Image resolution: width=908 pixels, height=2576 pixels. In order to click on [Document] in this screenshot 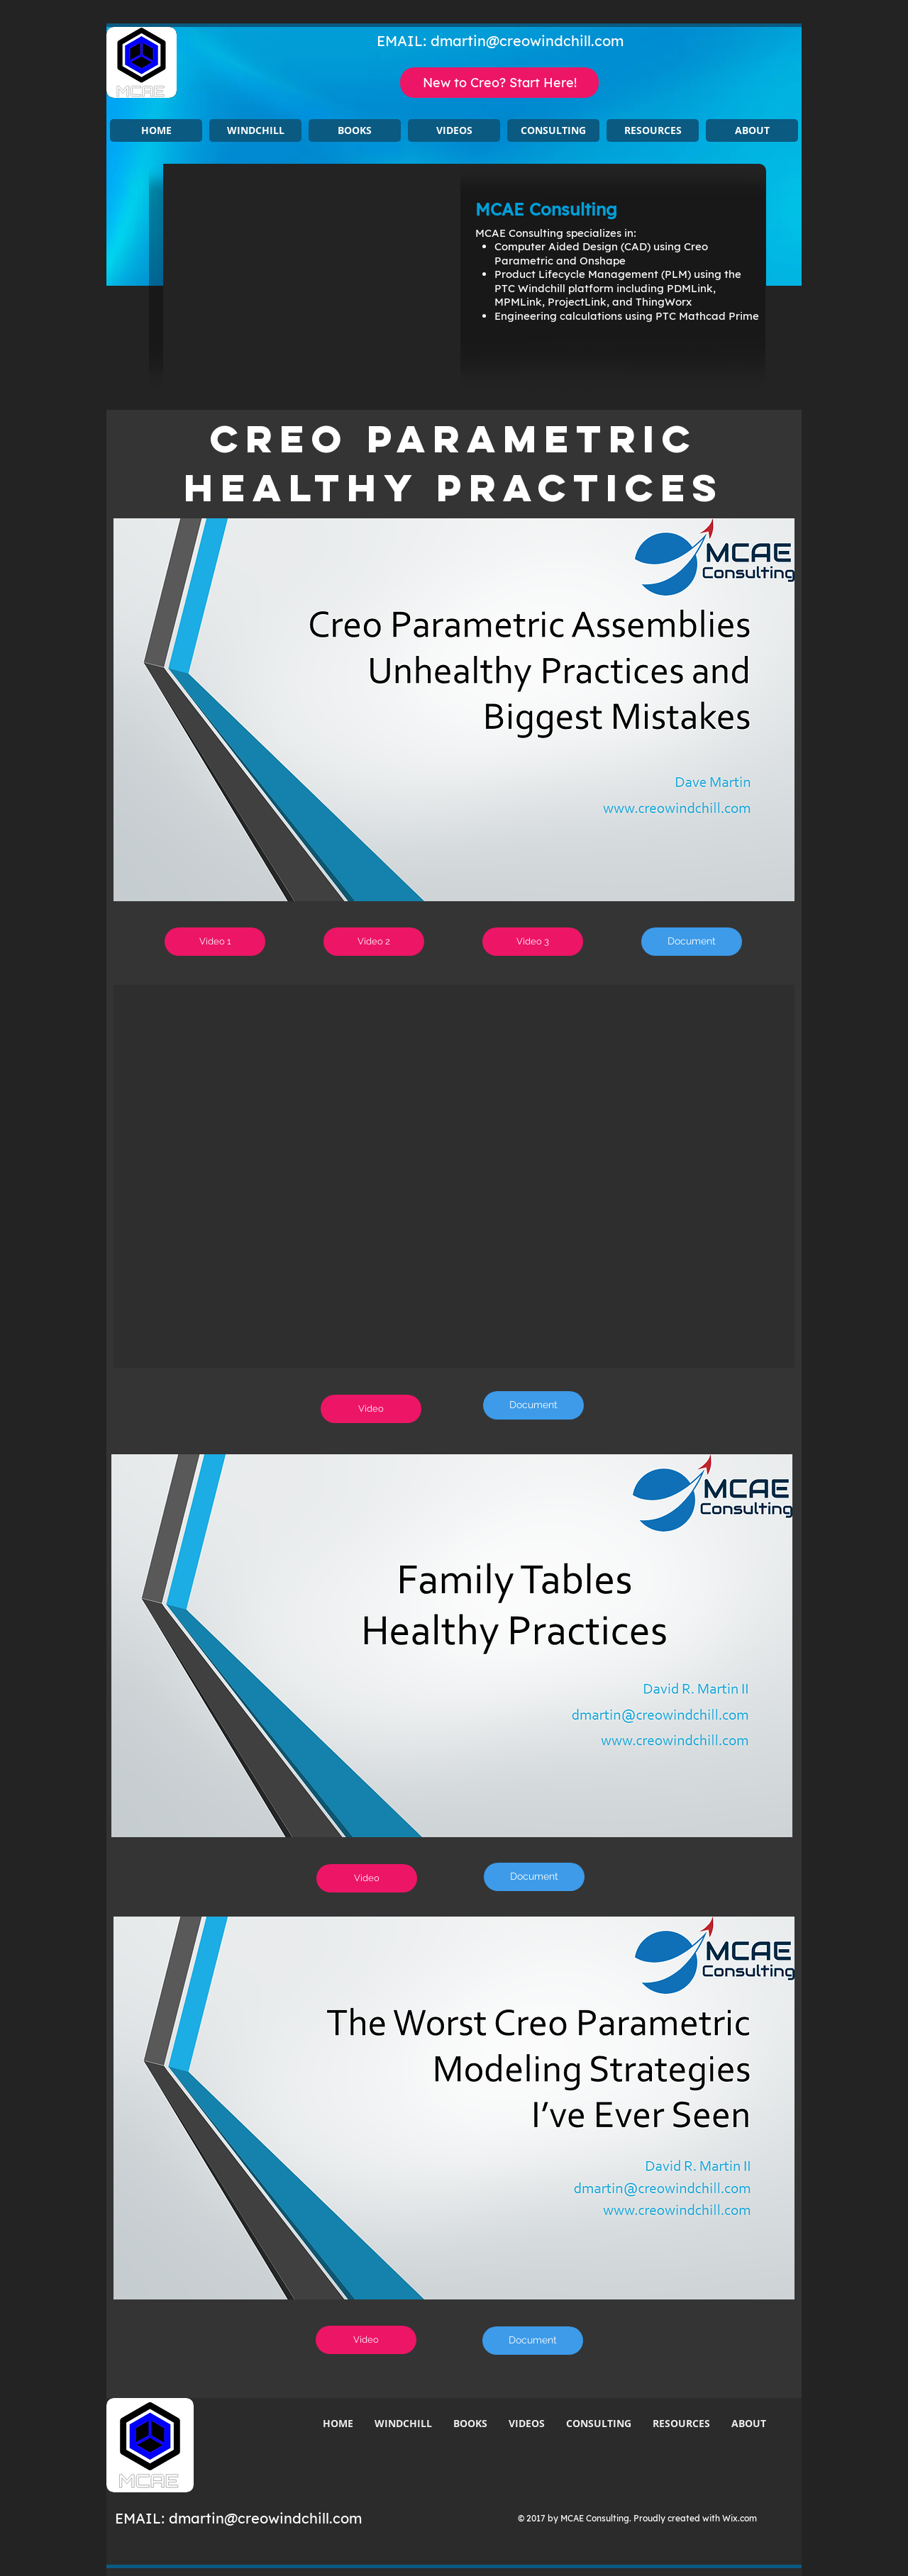, I will do `click(691, 941)`.